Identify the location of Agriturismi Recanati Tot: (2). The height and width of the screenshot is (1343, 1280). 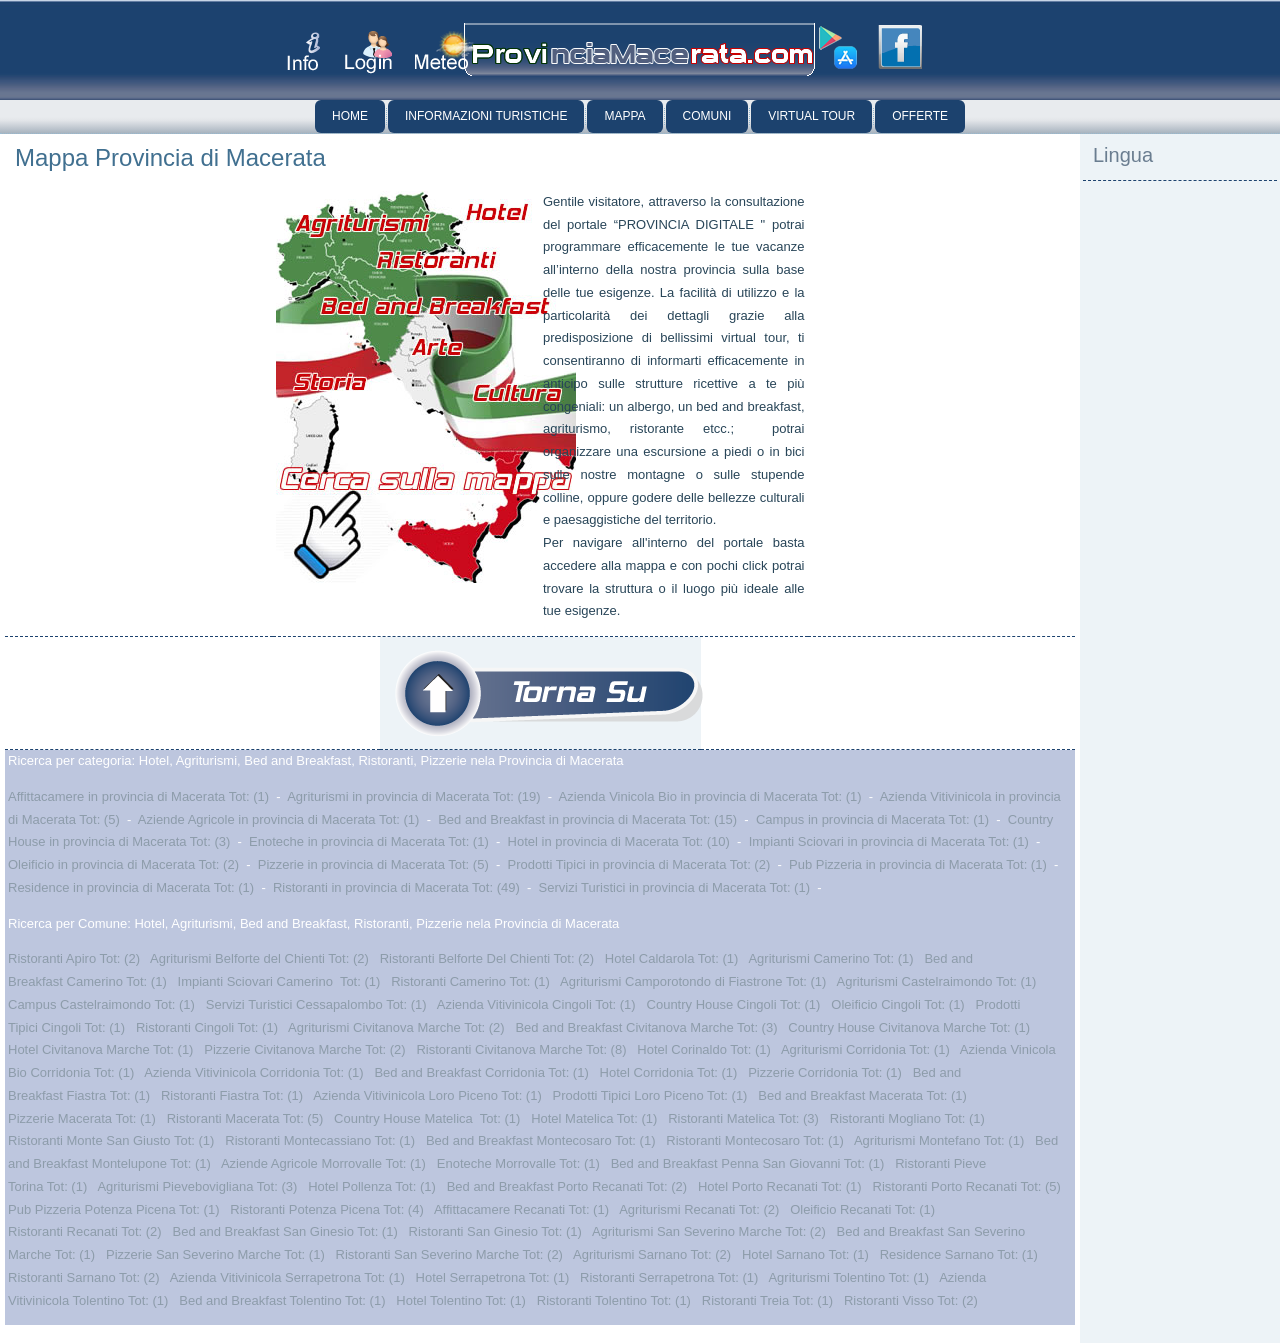
(699, 1209).